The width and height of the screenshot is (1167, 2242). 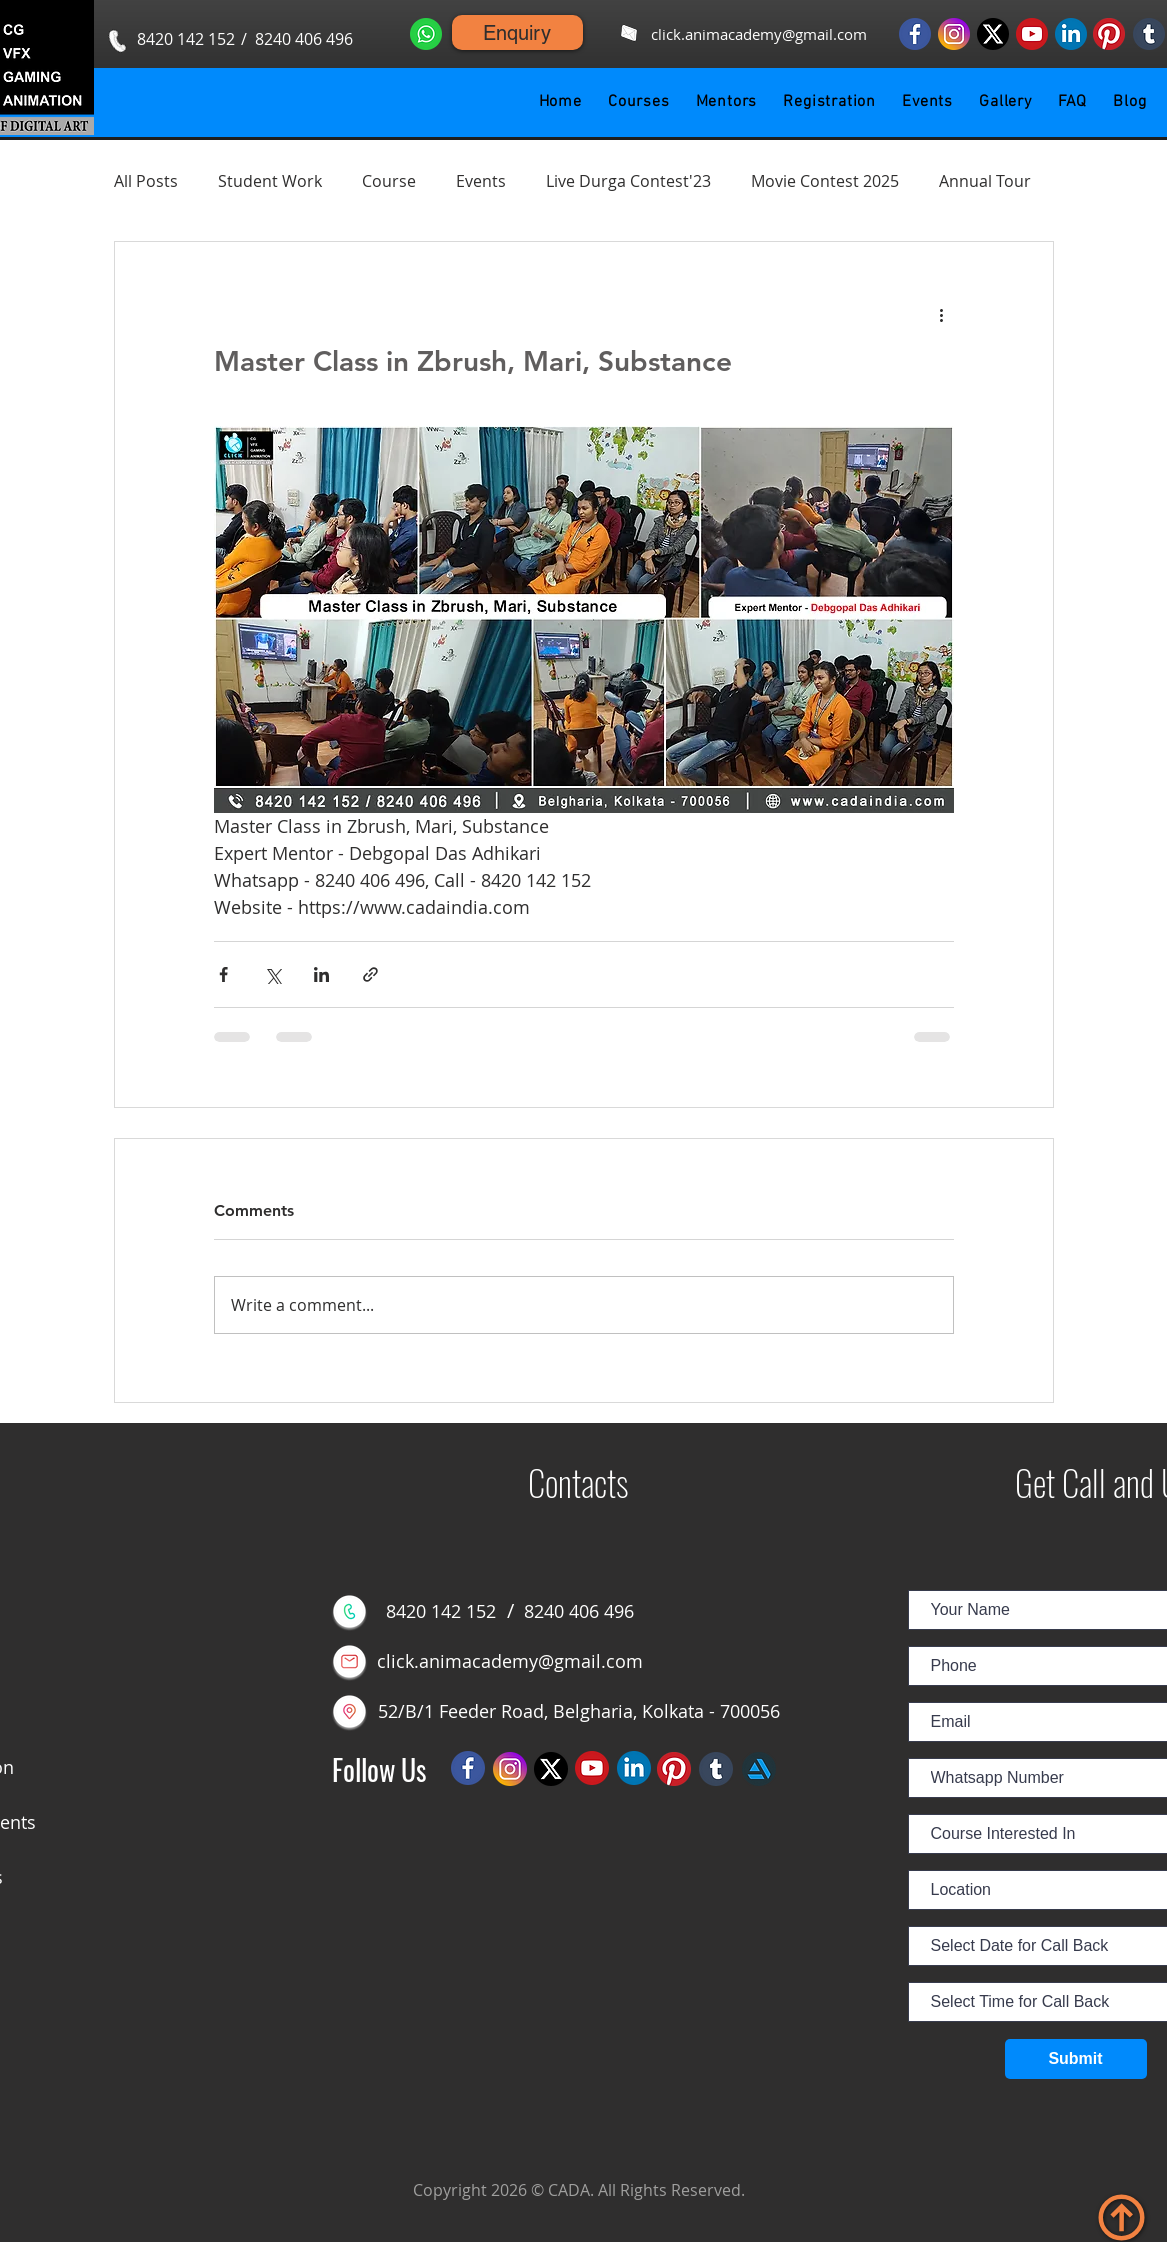 I want to click on [button], so click(x=639, y=102).